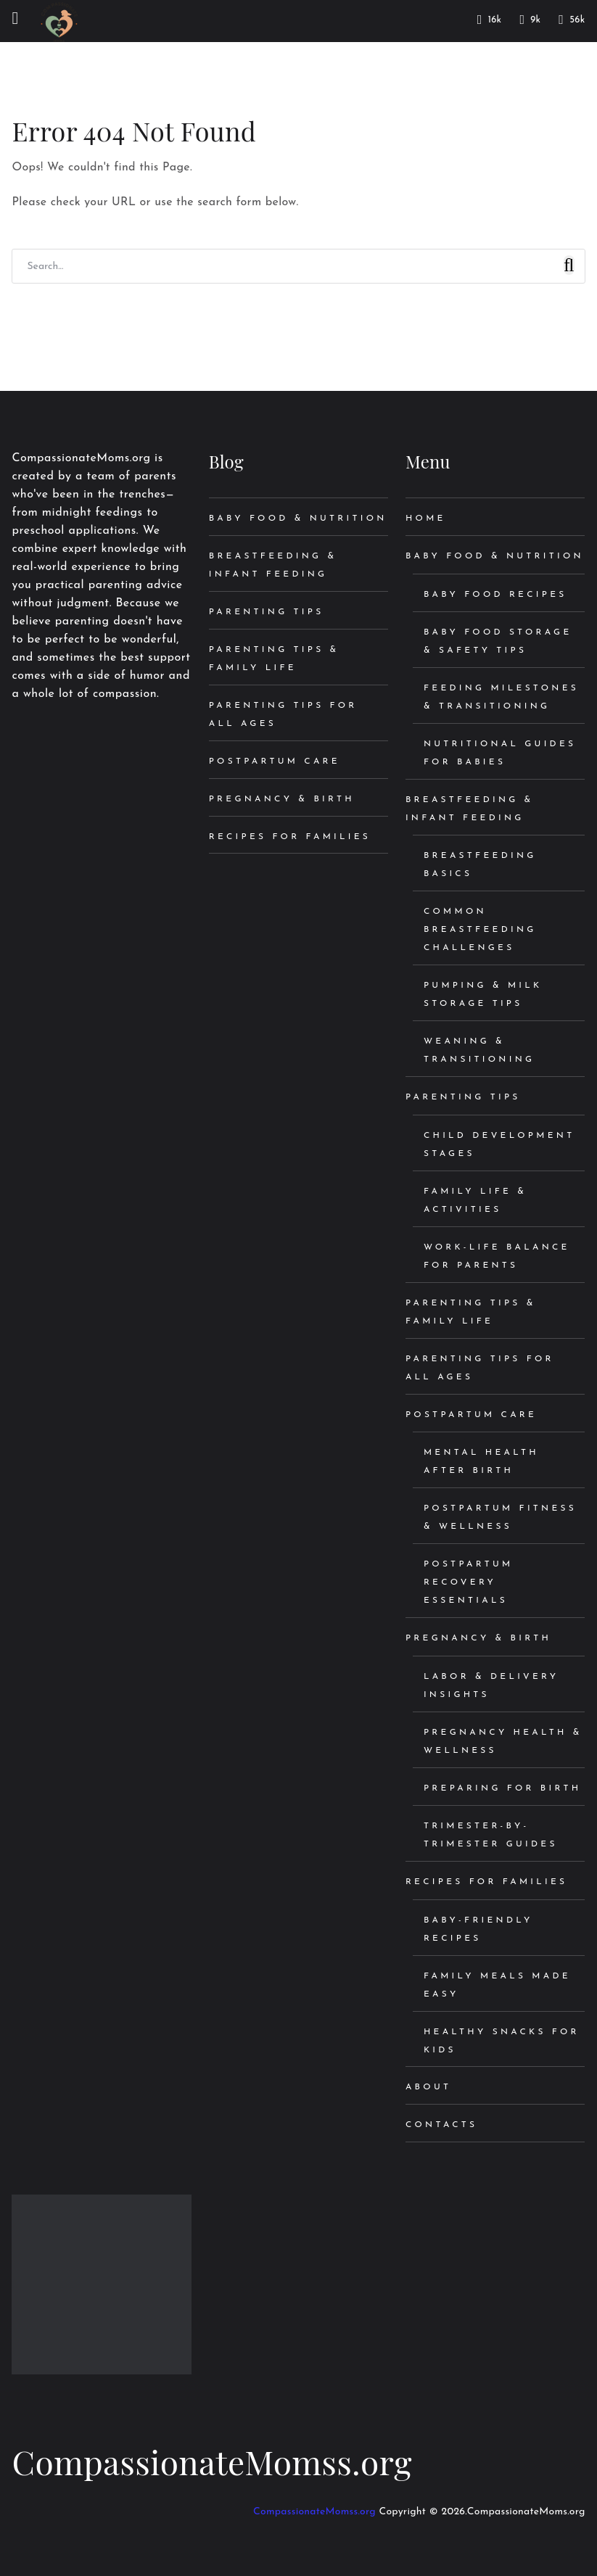 The width and height of the screenshot is (597, 2576). What do you see at coordinates (441, 2125) in the screenshot?
I see `Contacts` at bounding box center [441, 2125].